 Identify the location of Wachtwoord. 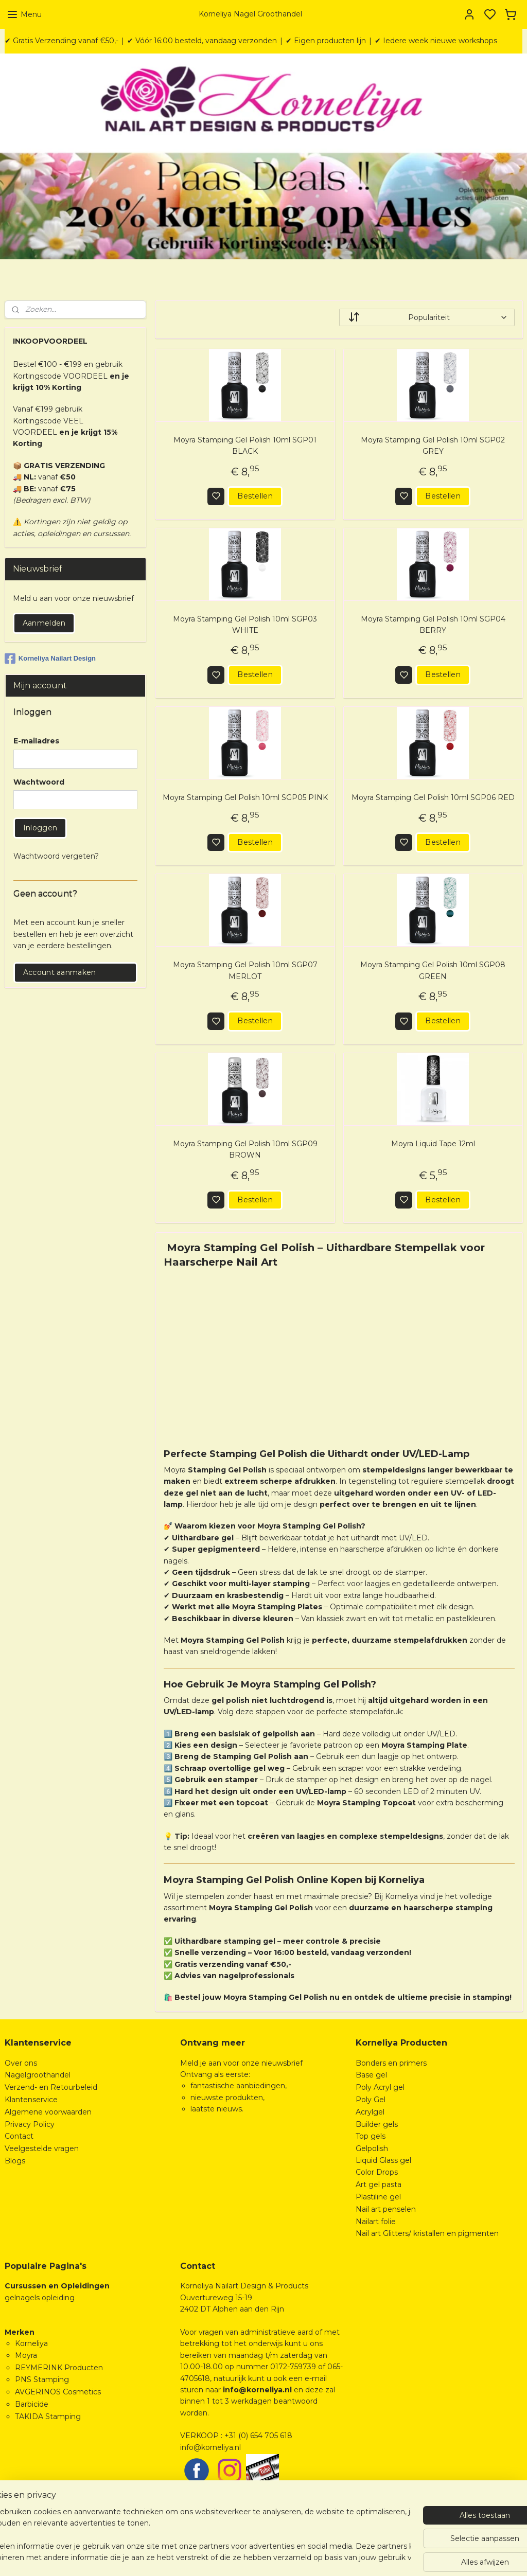
(38, 782).